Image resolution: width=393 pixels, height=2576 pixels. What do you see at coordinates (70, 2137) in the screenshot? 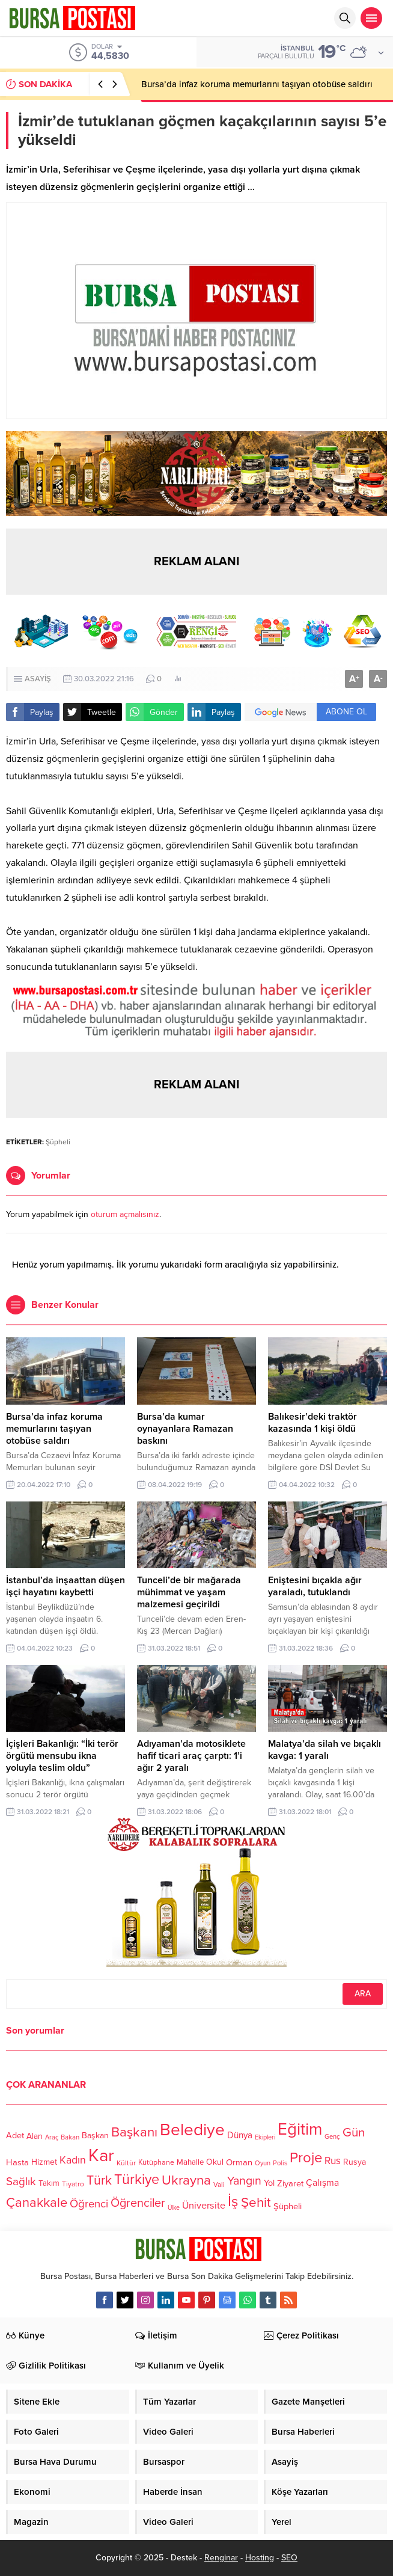
I see `Bakan [Bakan (102 öge)]` at bounding box center [70, 2137].